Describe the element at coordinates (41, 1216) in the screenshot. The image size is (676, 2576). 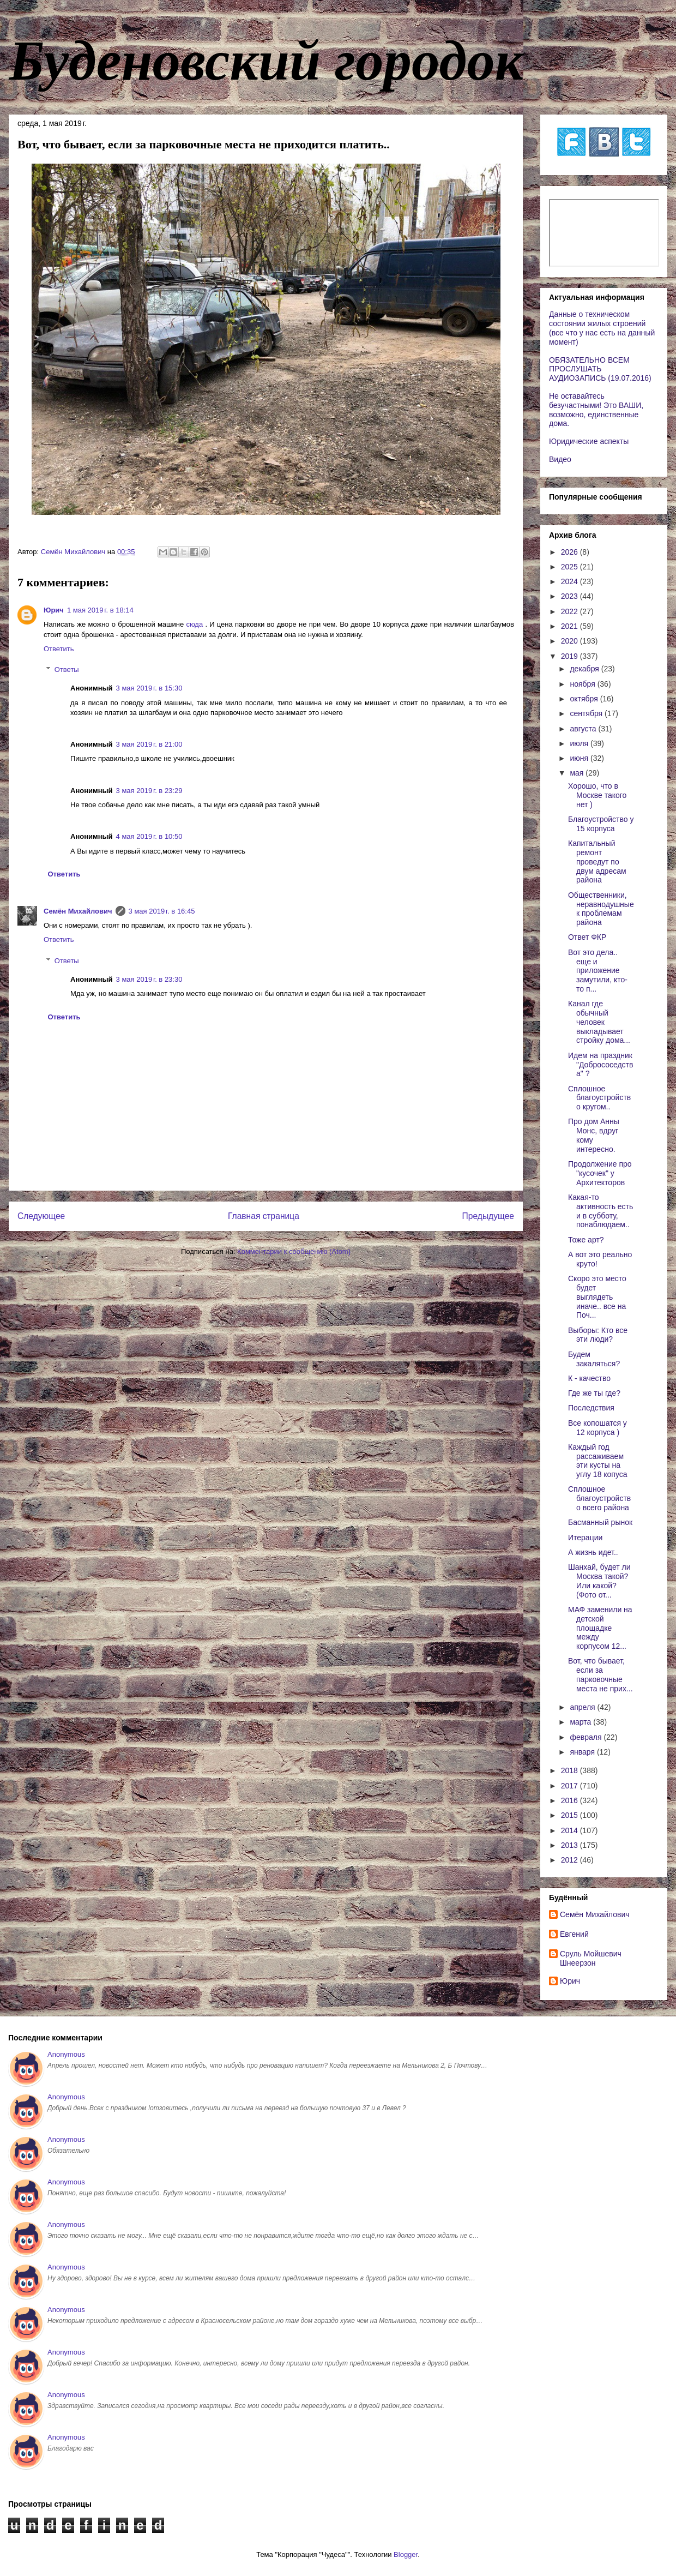
I see `Следующее` at that location.